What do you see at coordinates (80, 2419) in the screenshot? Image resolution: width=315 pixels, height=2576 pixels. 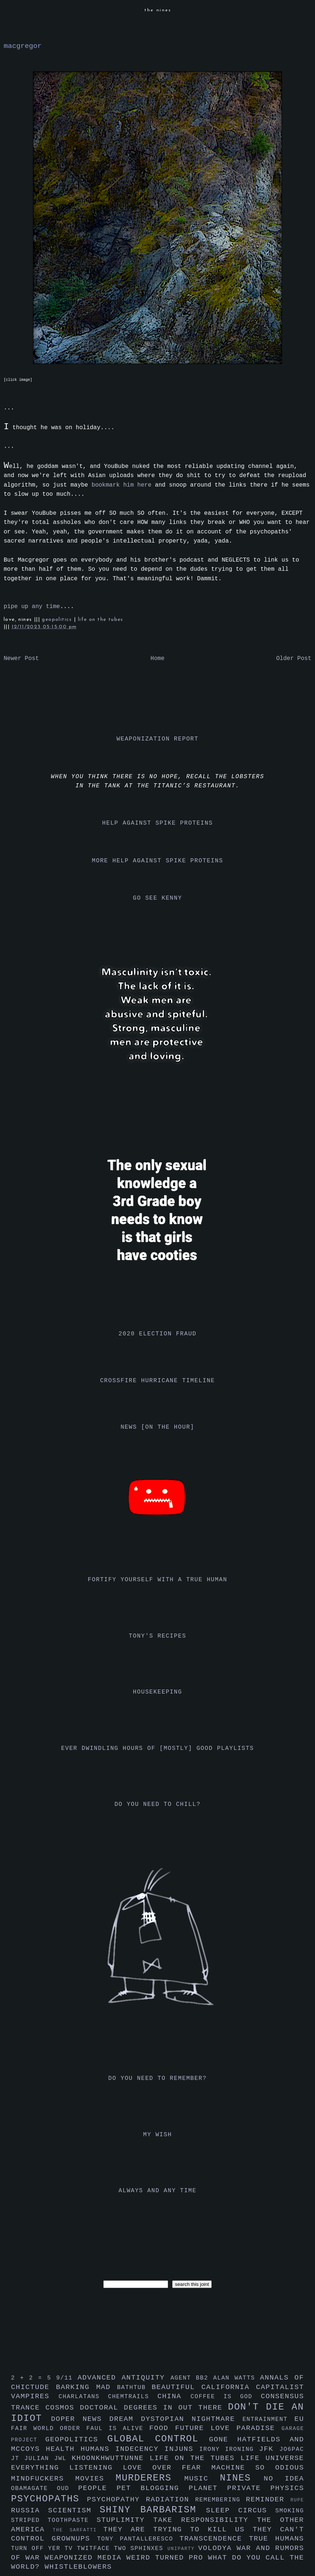 I see `doper news` at bounding box center [80, 2419].